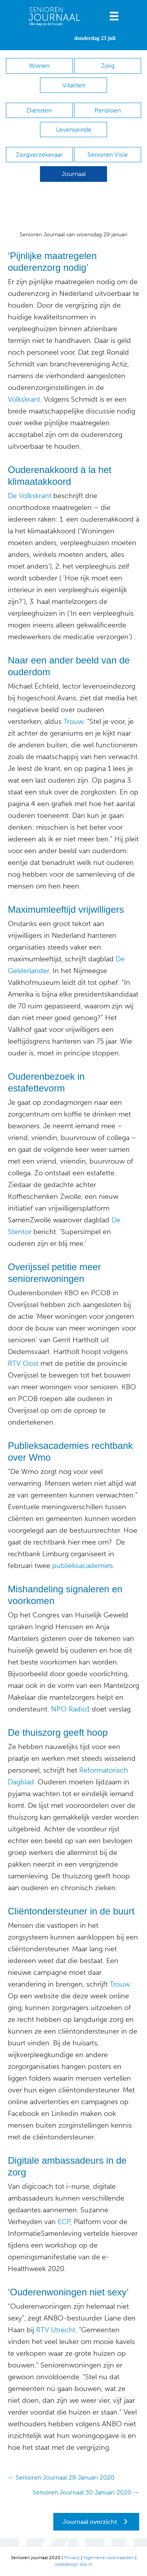  I want to click on publieksacademies, so click(82, 1565).